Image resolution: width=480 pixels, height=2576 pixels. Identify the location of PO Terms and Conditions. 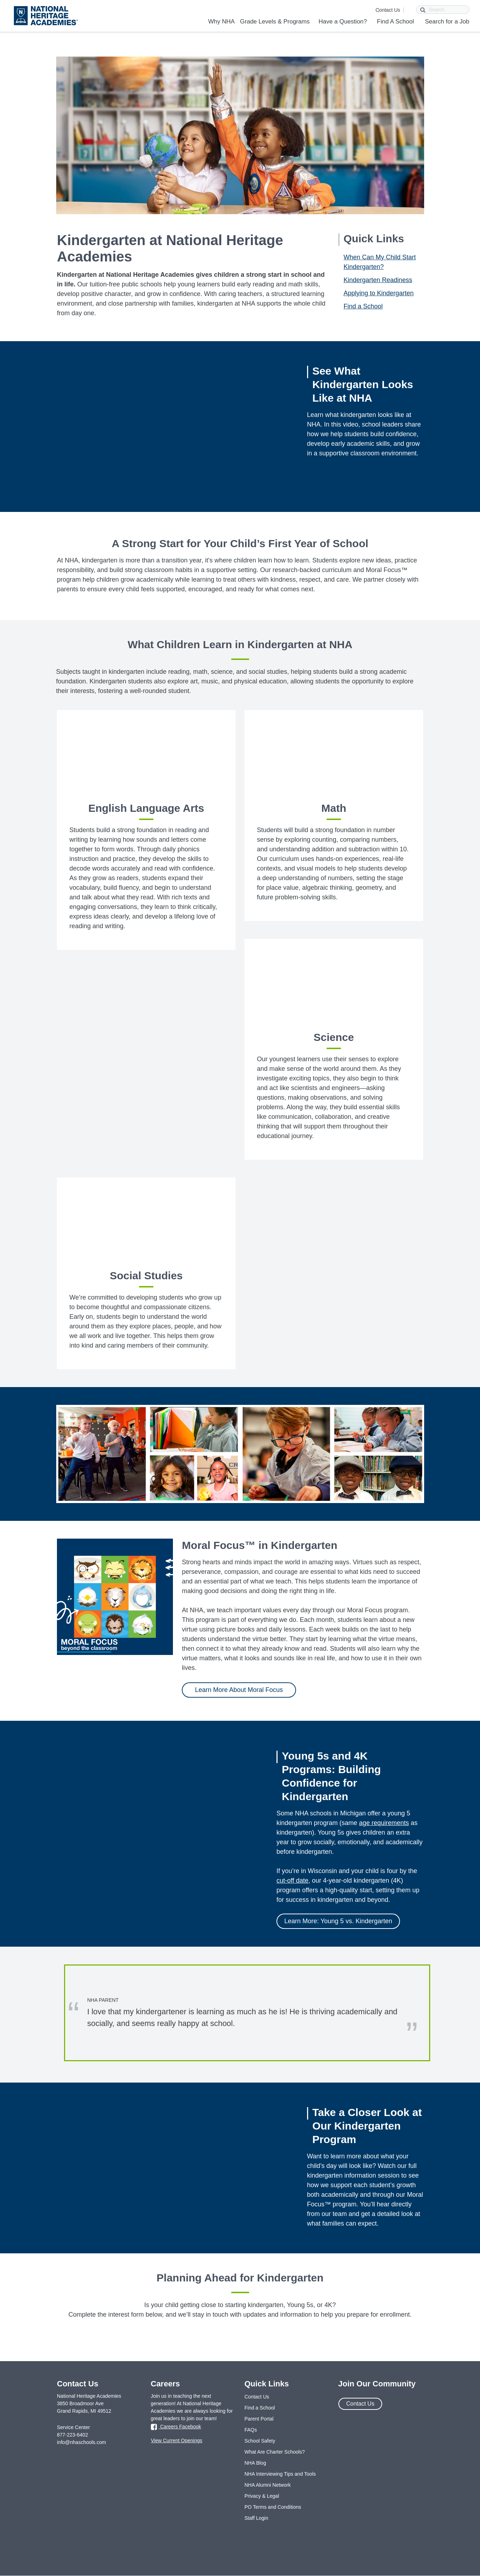
(272, 2507).